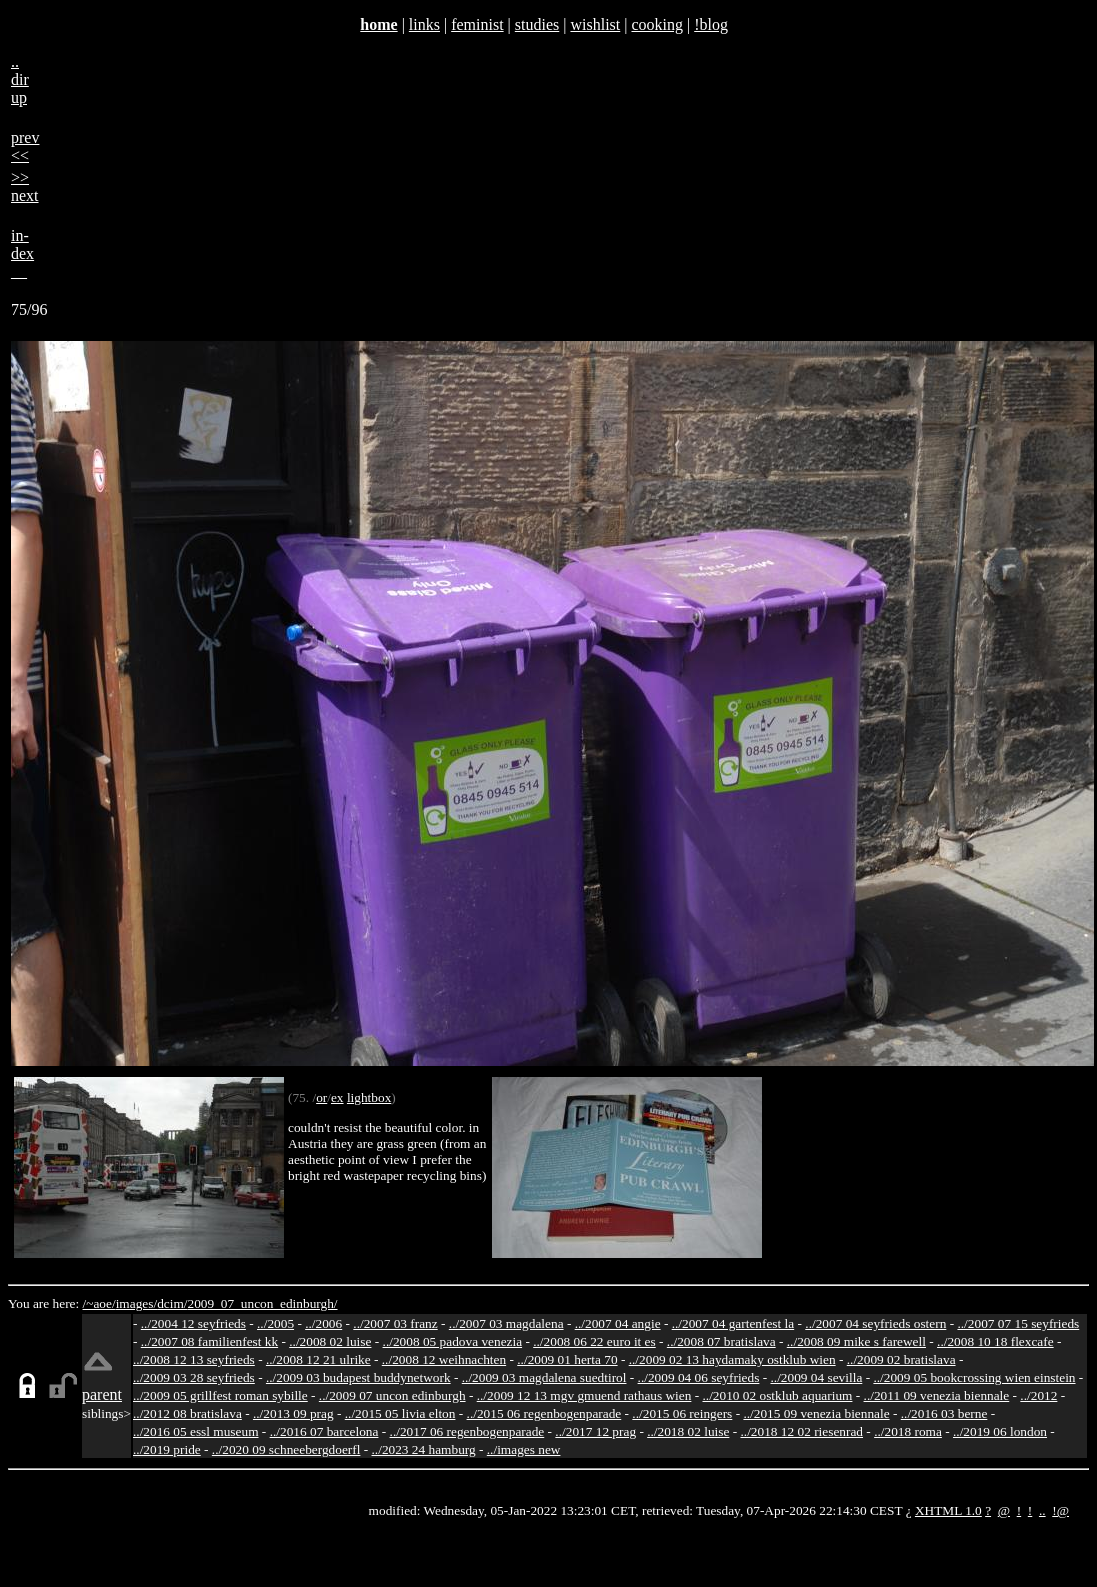 Image resolution: width=1097 pixels, height=1587 pixels. I want to click on ../2019 pride, so click(167, 1449).